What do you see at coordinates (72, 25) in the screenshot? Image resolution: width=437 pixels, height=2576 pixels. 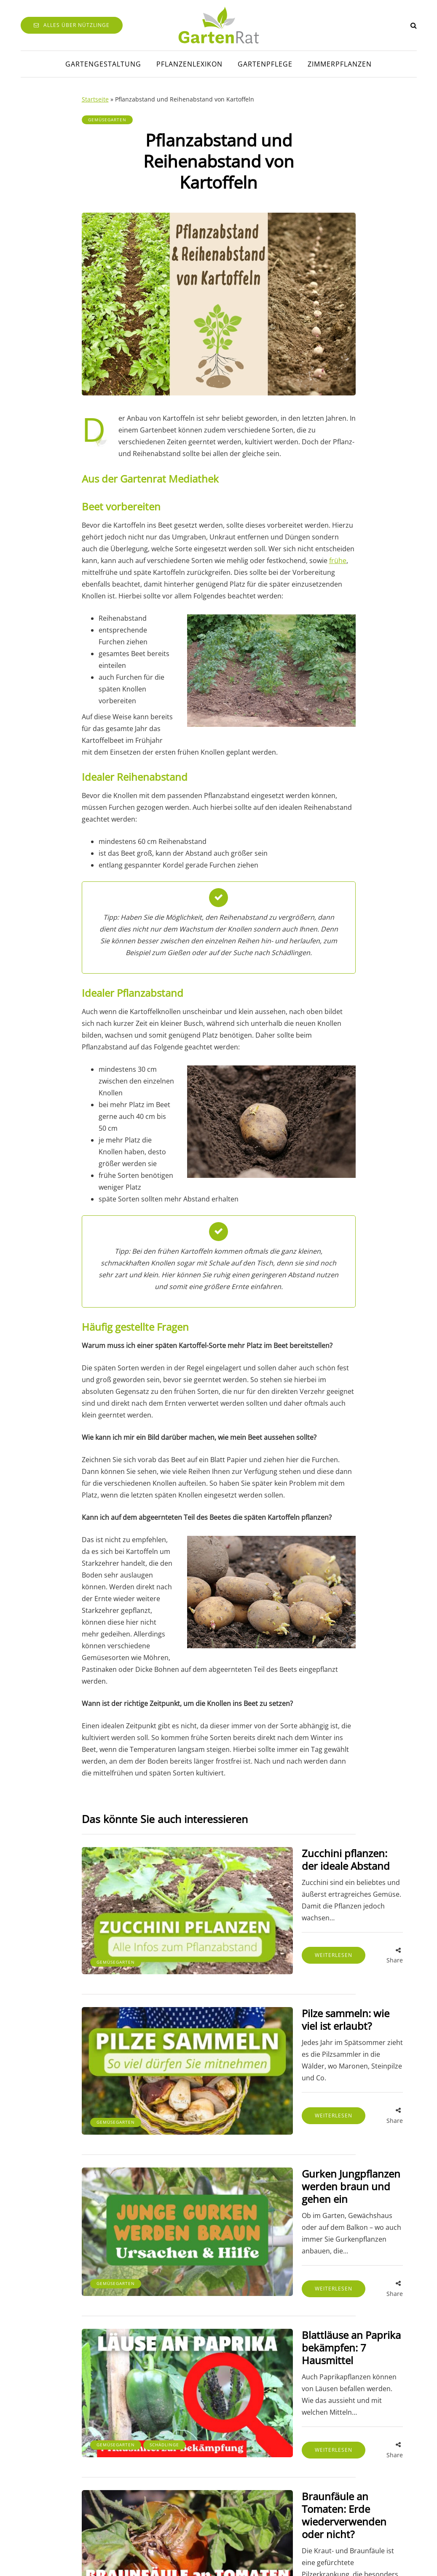 I see `Alles über Nützlinge` at bounding box center [72, 25].